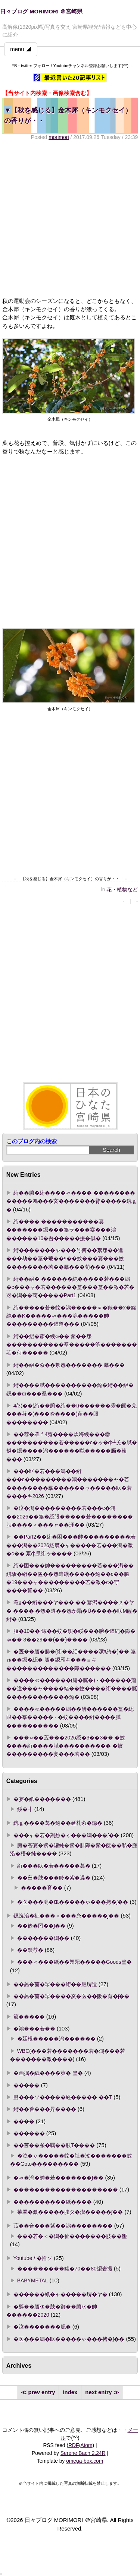  I want to click on ���ャ�若�刻愁�ゃ���潟���∫��, so click(66, 1835).